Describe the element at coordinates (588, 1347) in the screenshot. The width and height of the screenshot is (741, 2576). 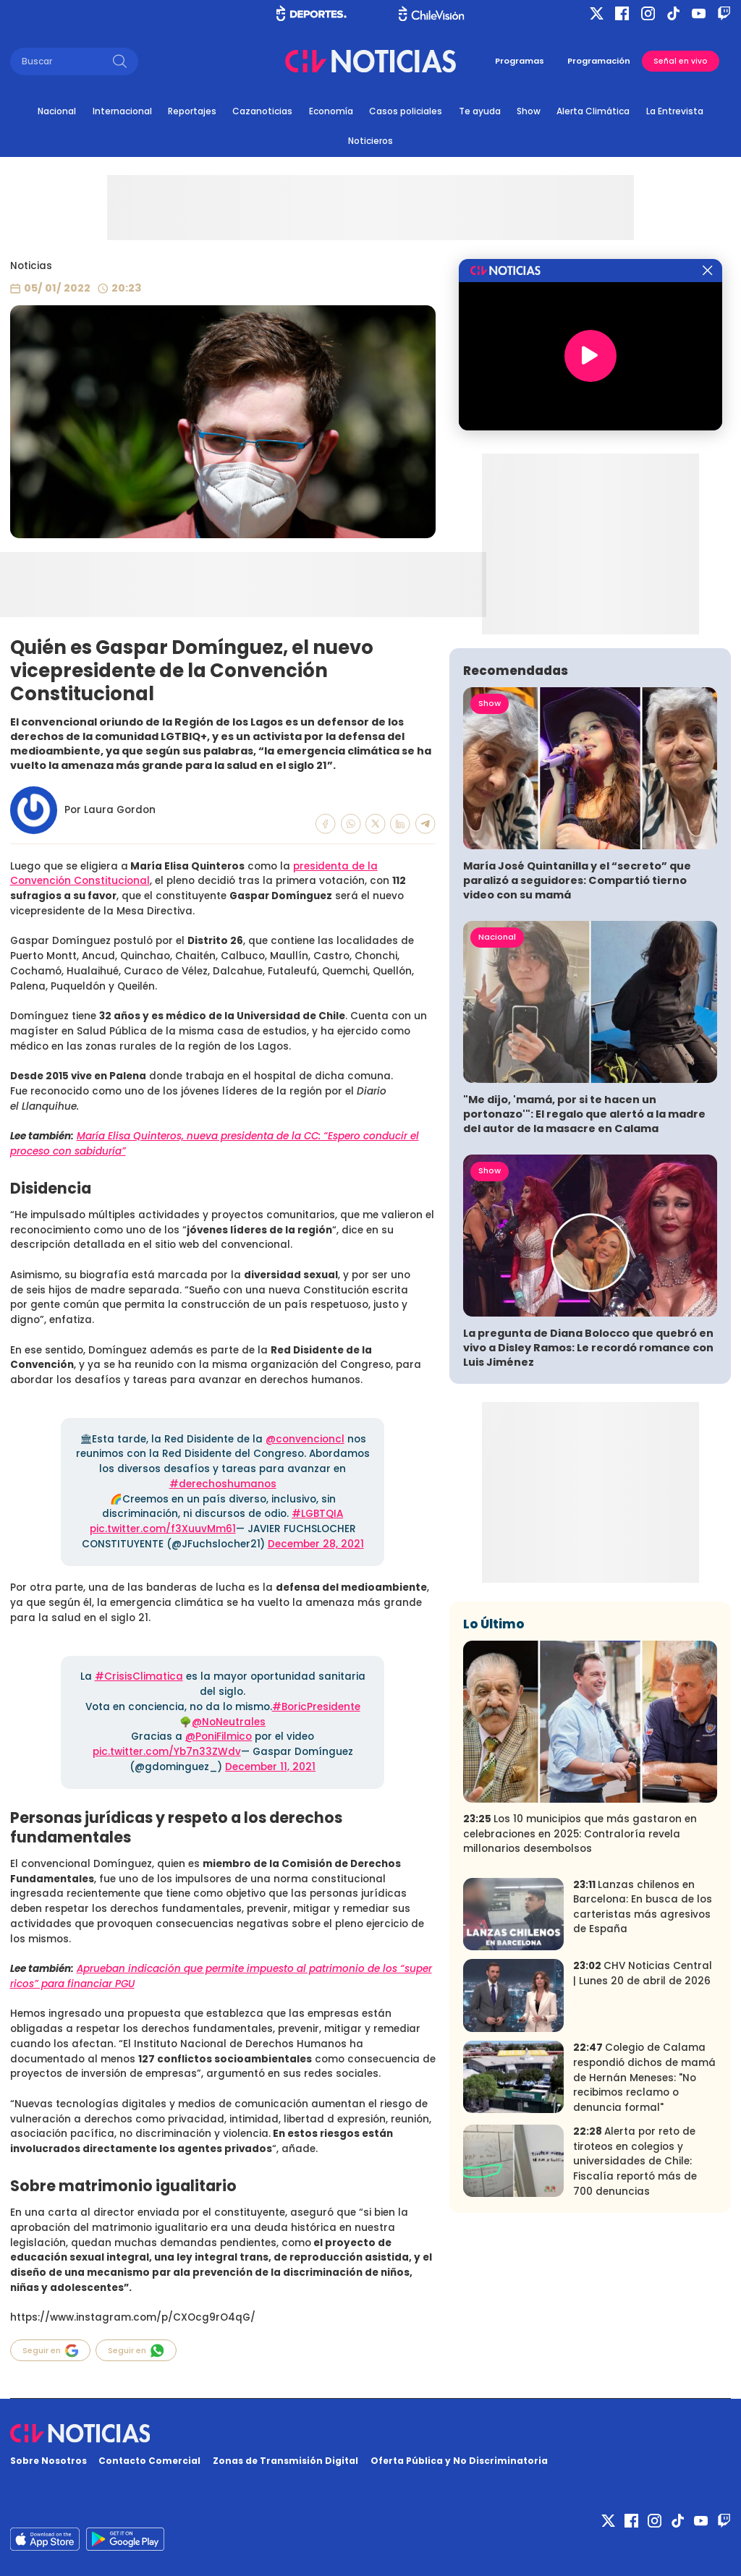
I see `La pregunta de Diana Bolocco que quebró en vivo a Disley Ramos: Le recordó romance con Luis Jiménez` at that location.